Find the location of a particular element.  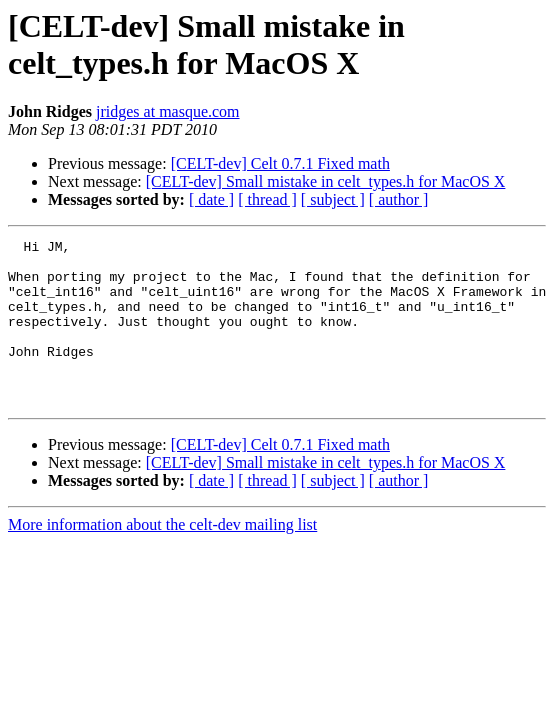

[ author ] is located at coordinates (399, 199).